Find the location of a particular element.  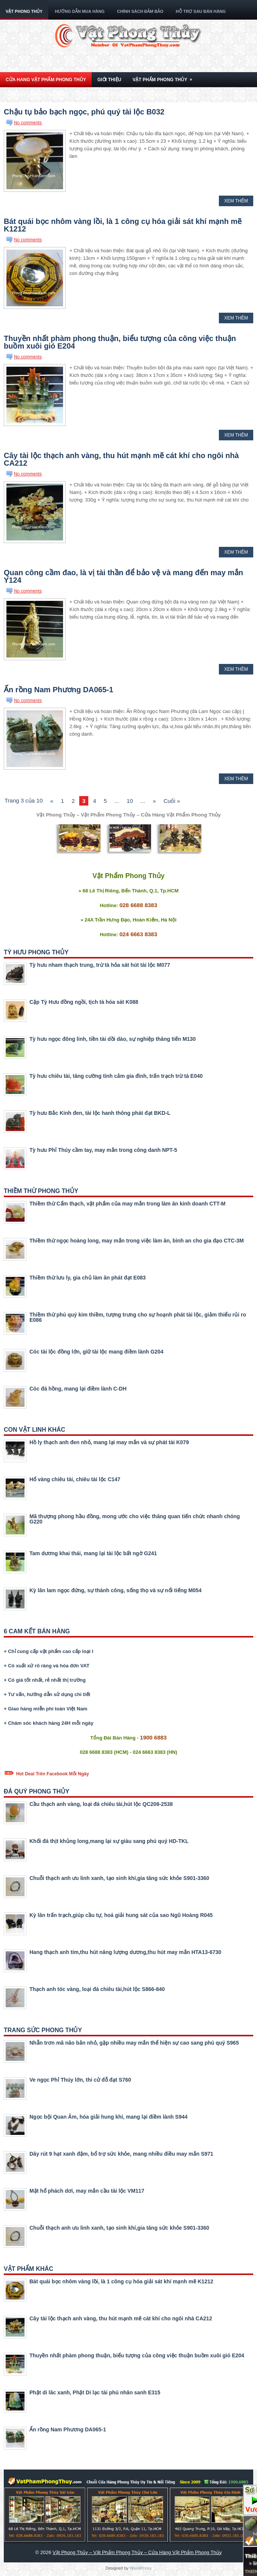

Cóc tài lộc đồng lớn, giữ tài lộc mang điềm lành G204 is located at coordinates (96, 1352).